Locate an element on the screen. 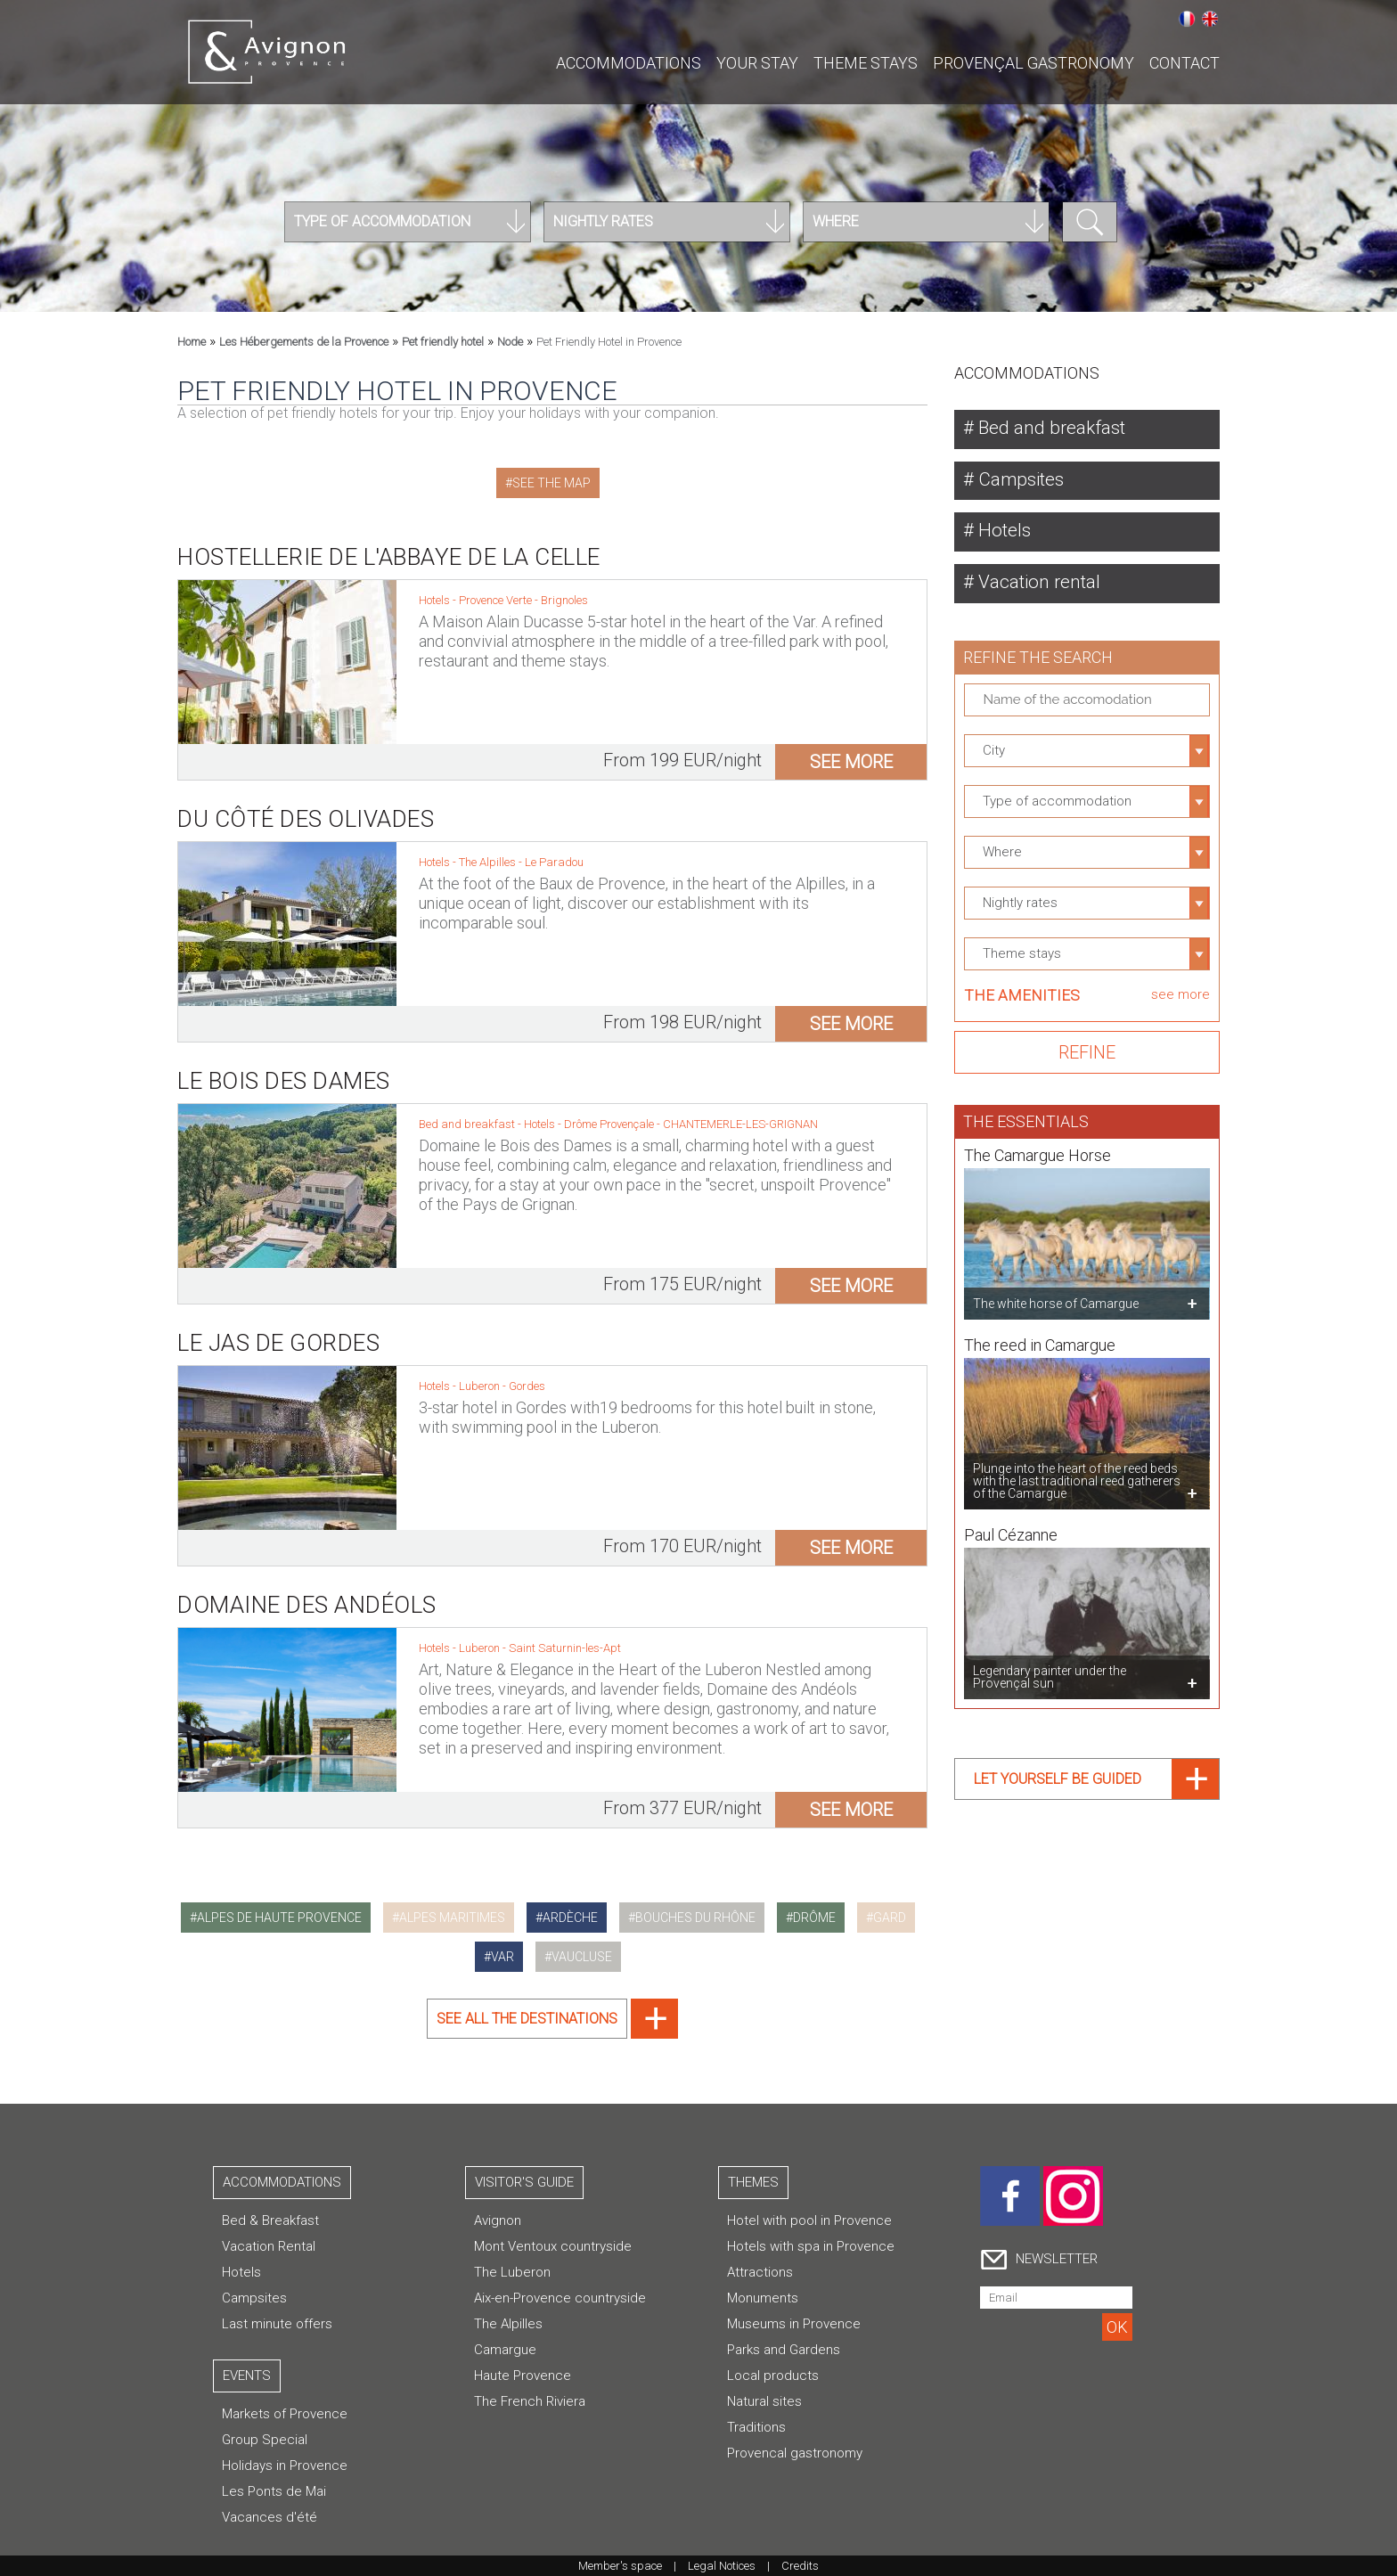 The image size is (1397, 2576). Camargue is located at coordinates (505, 2350).